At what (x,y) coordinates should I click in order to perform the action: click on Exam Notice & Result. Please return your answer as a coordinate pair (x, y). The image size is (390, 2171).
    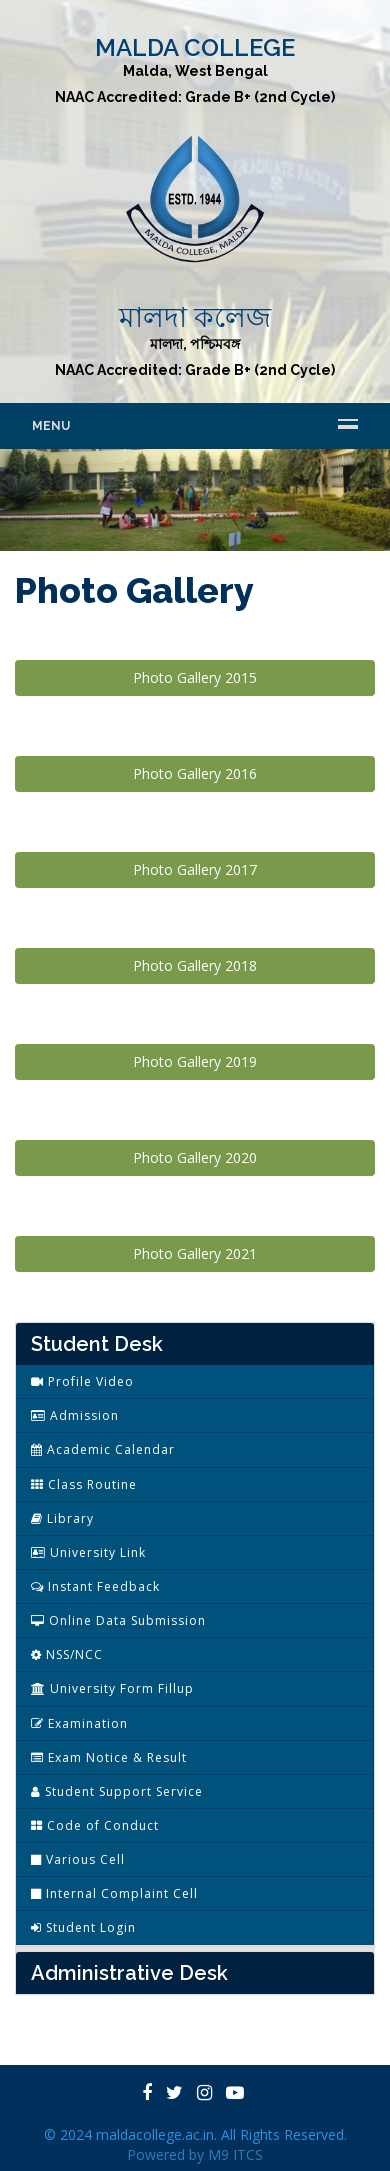
    Looking at the image, I should click on (109, 1757).